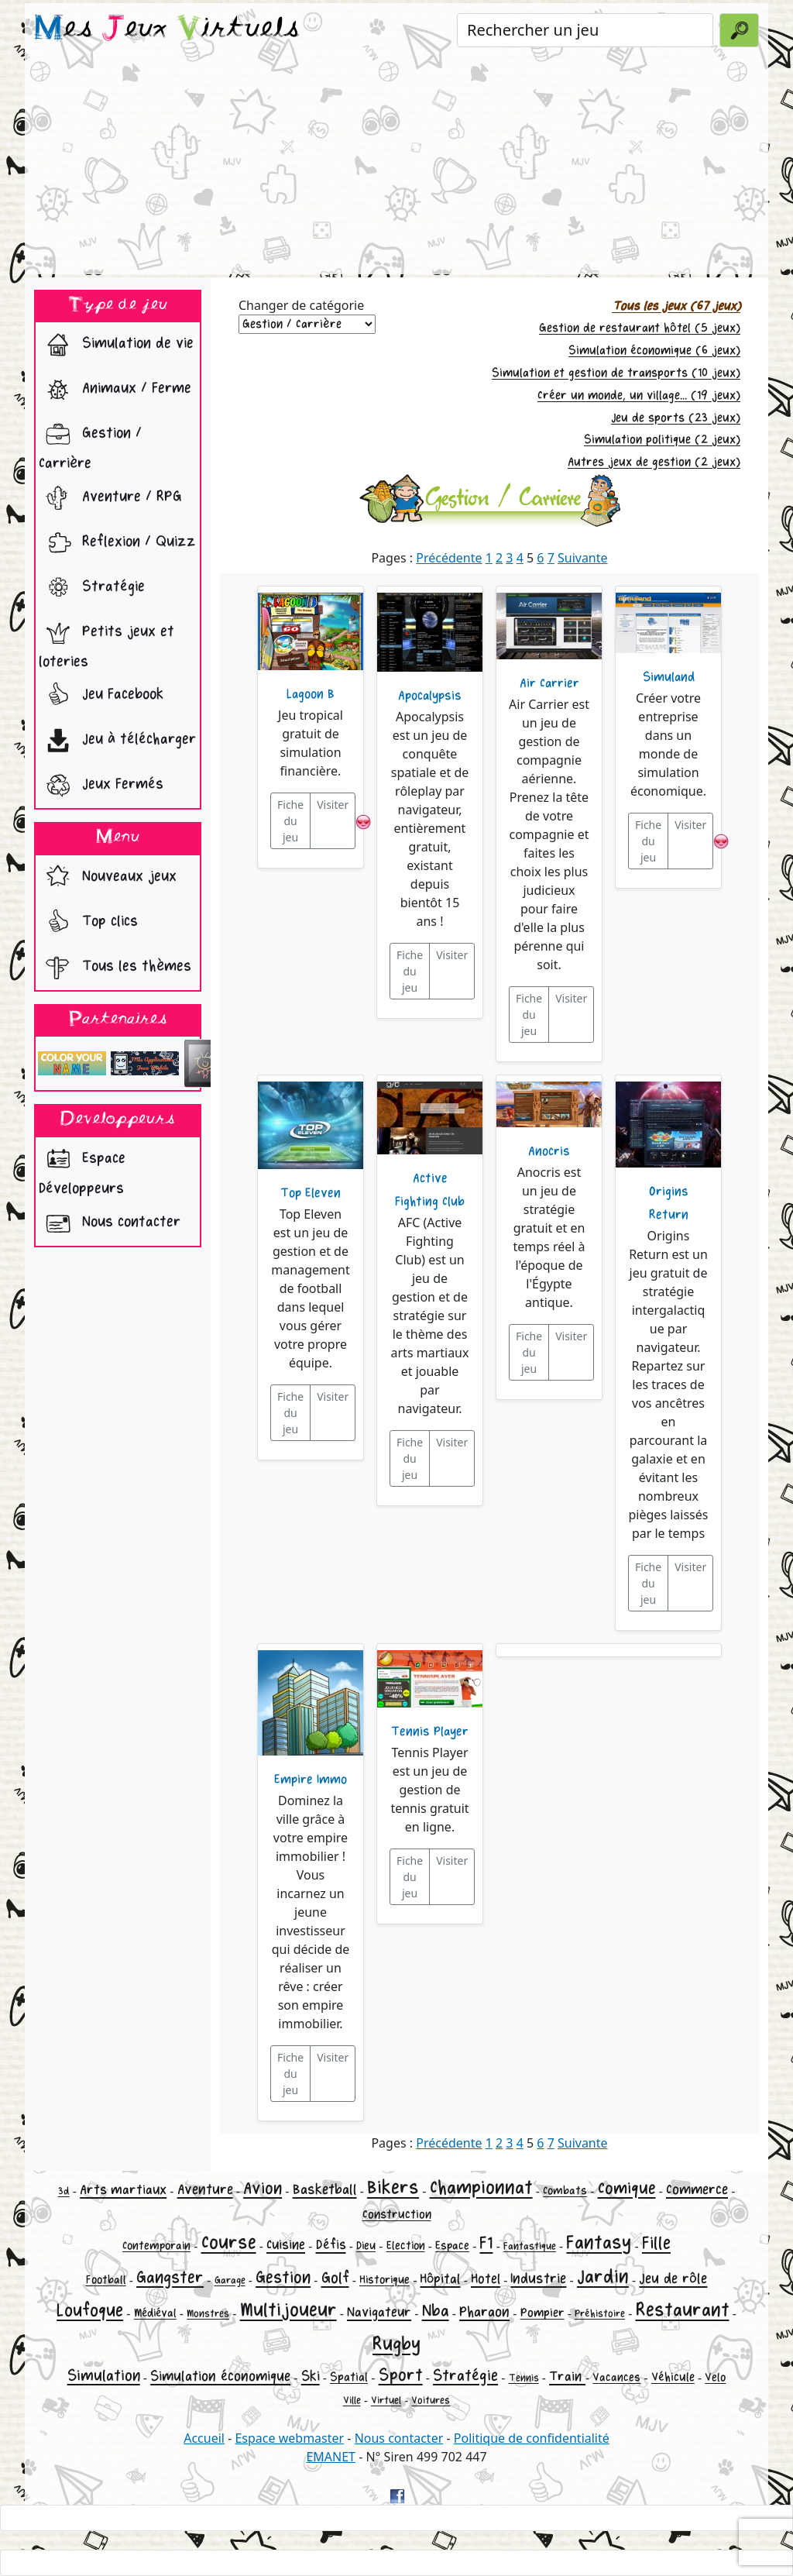  What do you see at coordinates (486, 2243) in the screenshot?
I see `F1` at bounding box center [486, 2243].